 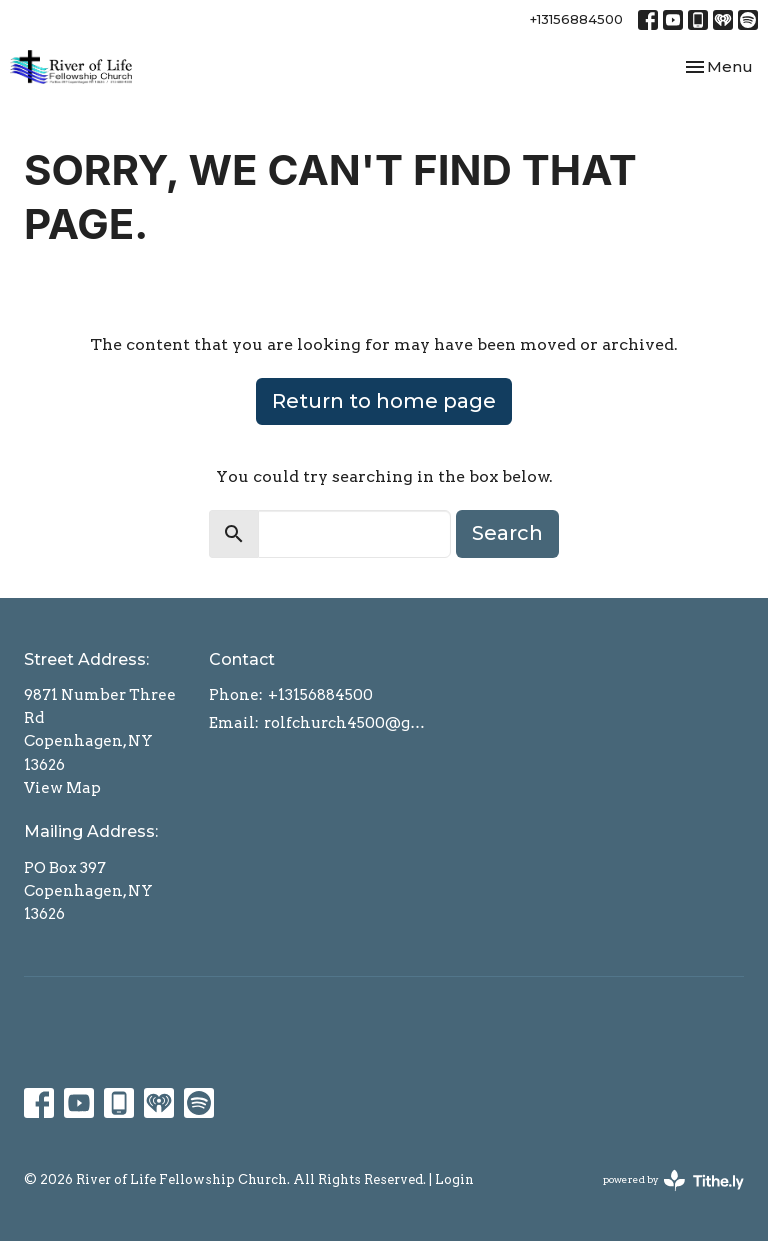 I want to click on Search, so click(x=507, y=533).